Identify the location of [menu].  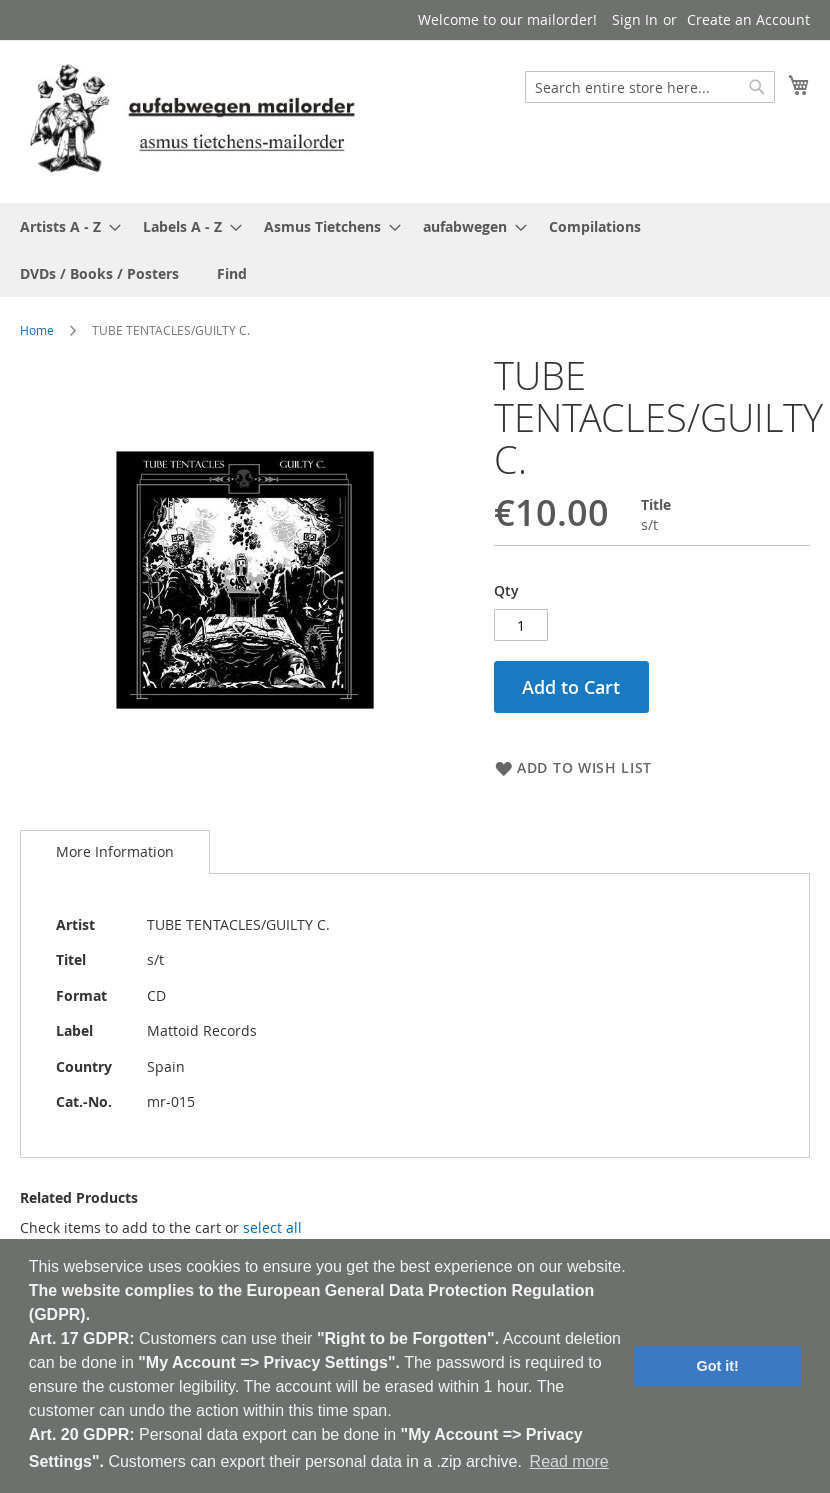
(415, 250).